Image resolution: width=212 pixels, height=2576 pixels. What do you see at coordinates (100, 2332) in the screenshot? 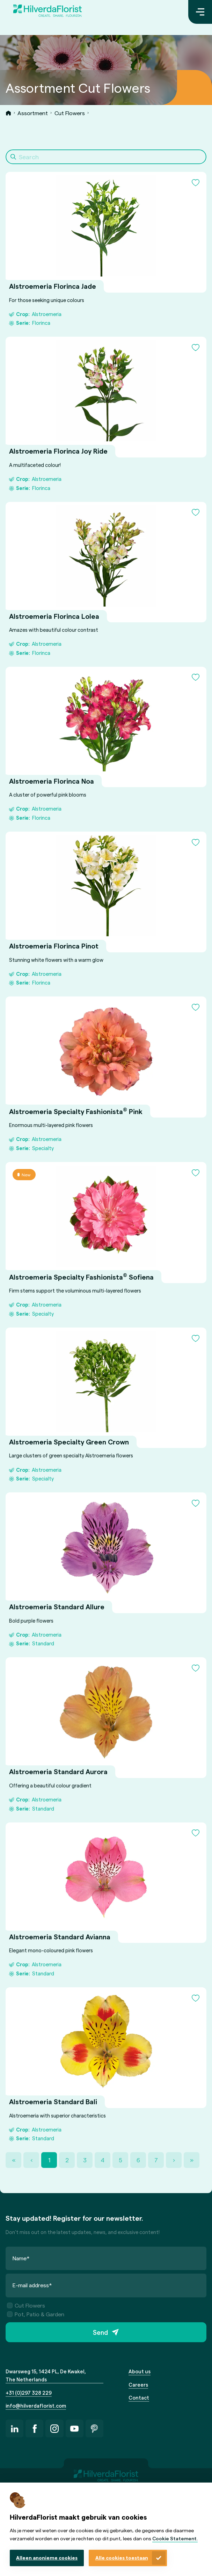
I see `Send` at bounding box center [100, 2332].